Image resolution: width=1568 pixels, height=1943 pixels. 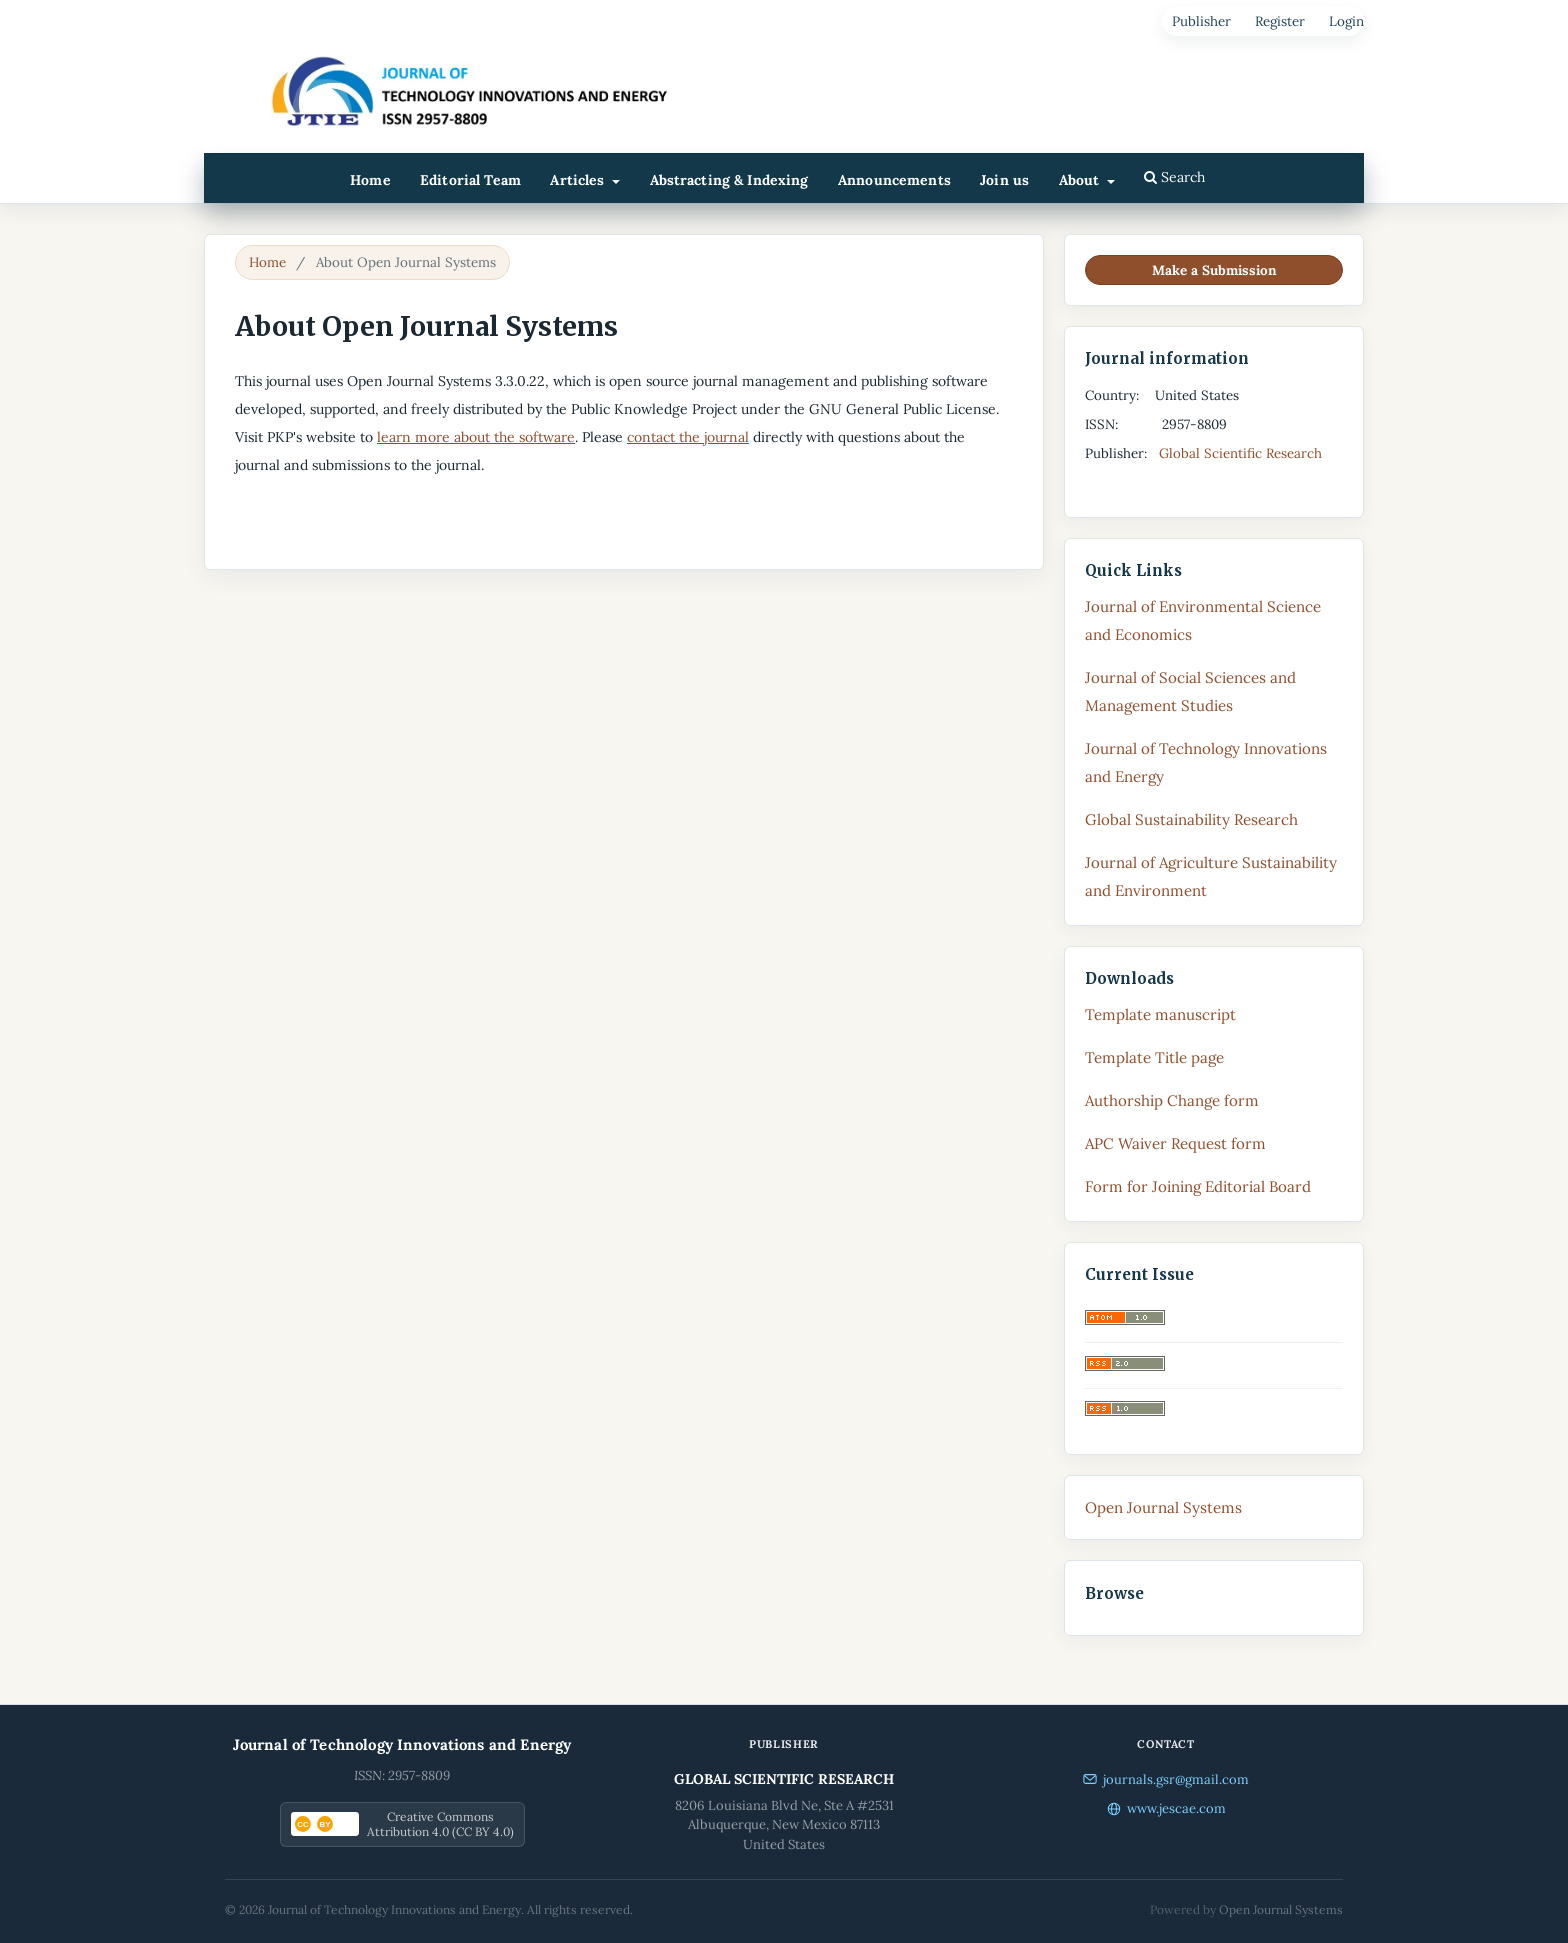 What do you see at coordinates (1214, 270) in the screenshot?
I see `Make a Submission` at bounding box center [1214, 270].